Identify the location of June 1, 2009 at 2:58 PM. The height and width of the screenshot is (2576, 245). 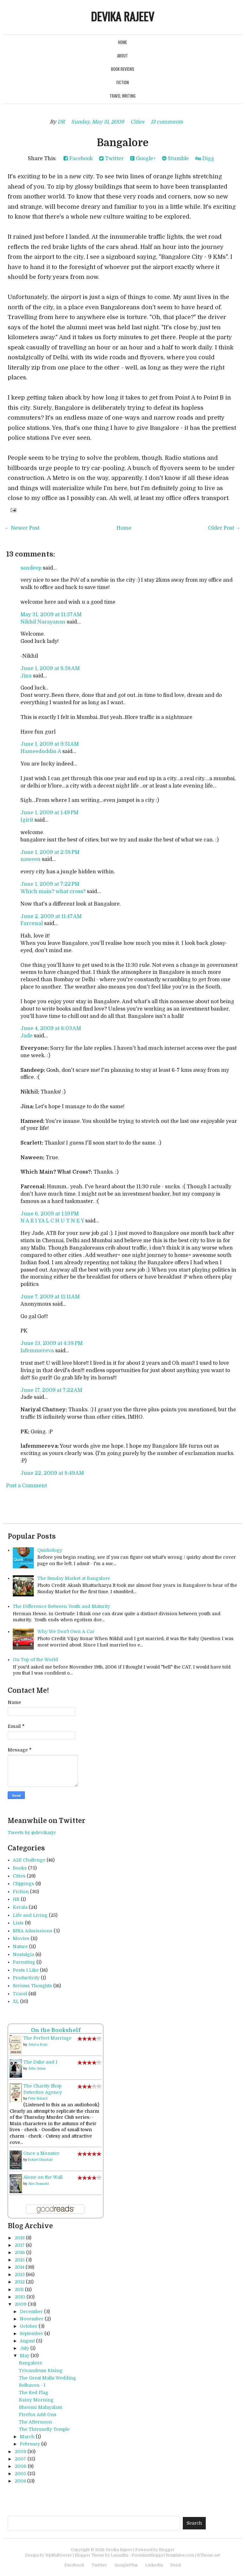
(49, 852).